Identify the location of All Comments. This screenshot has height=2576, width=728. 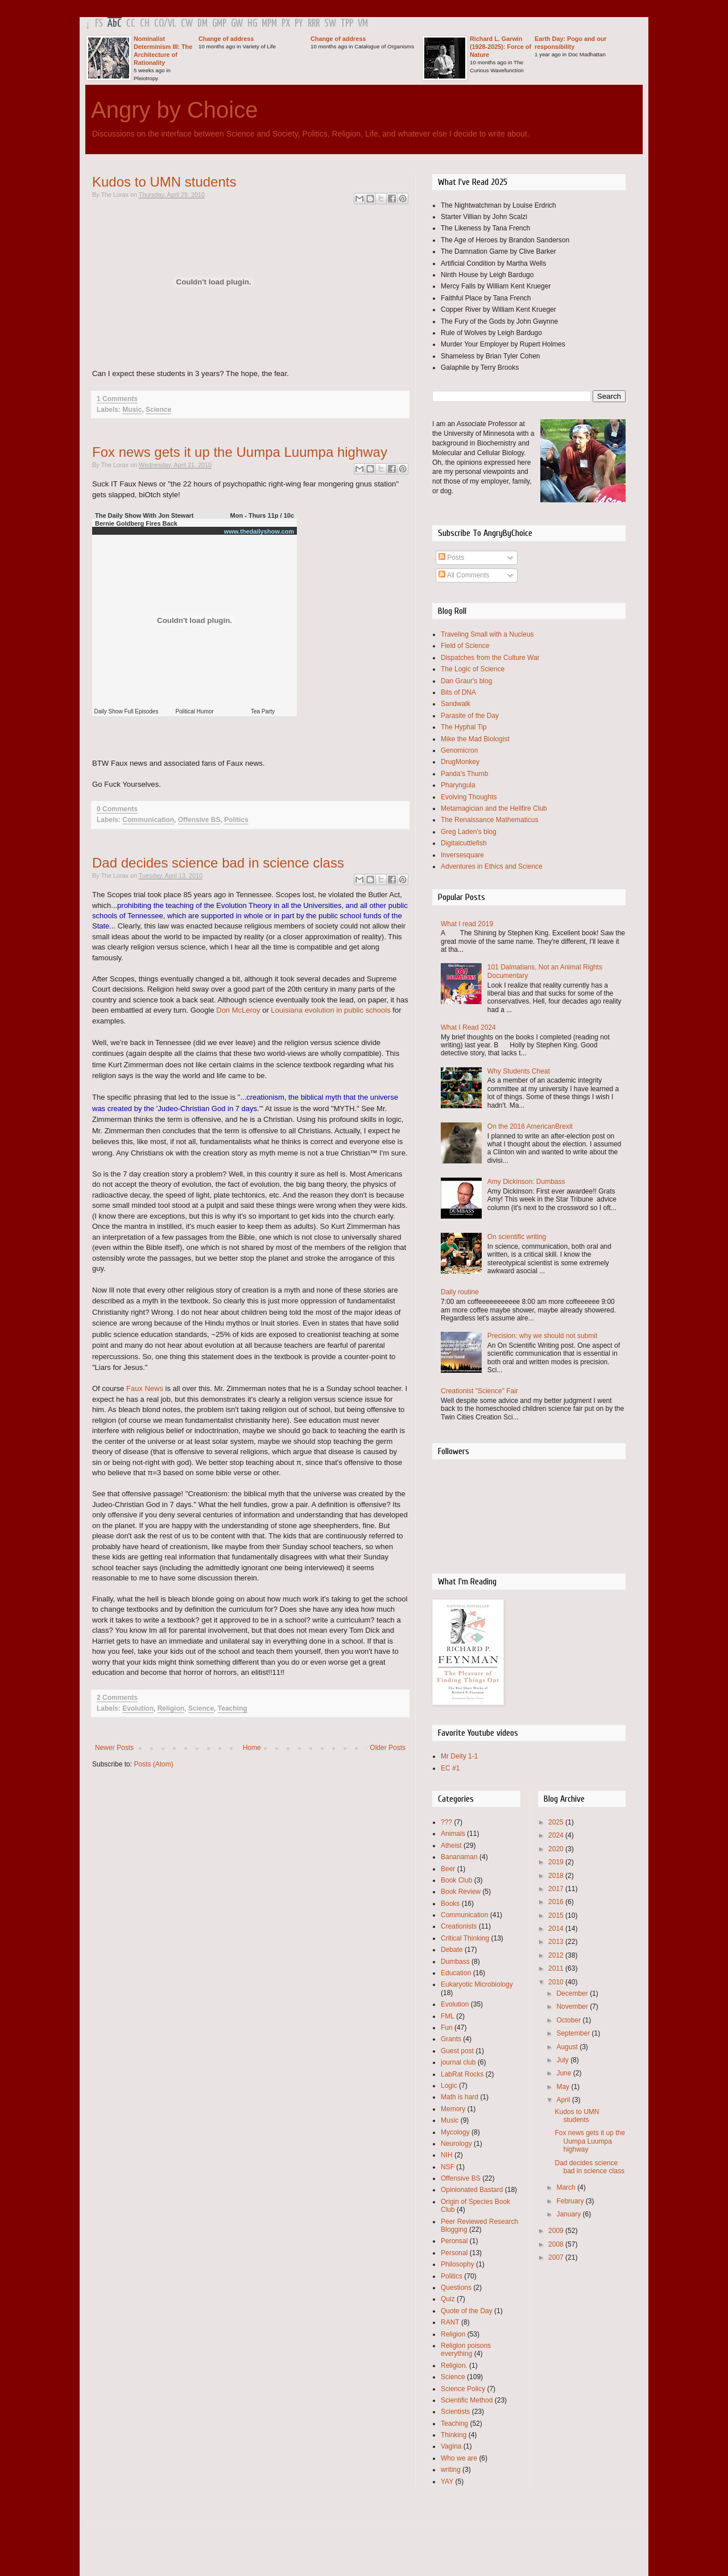
(464, 575).